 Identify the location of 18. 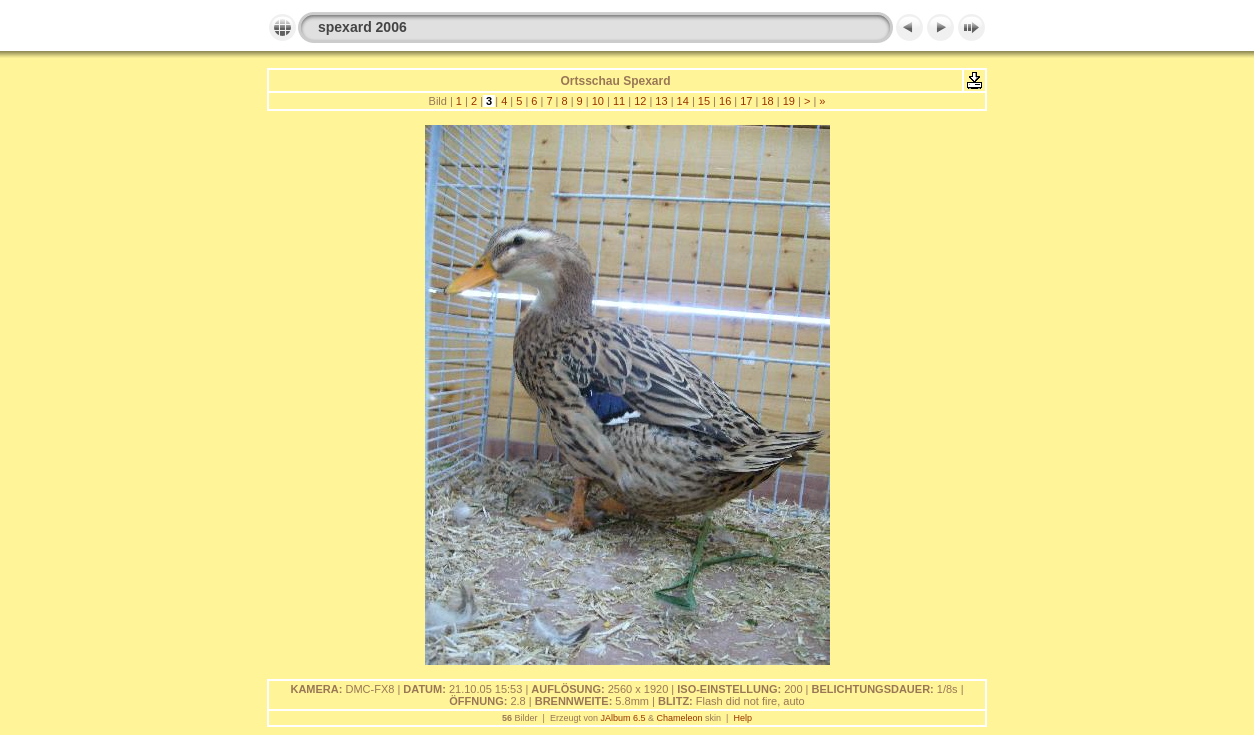
(767, 101).